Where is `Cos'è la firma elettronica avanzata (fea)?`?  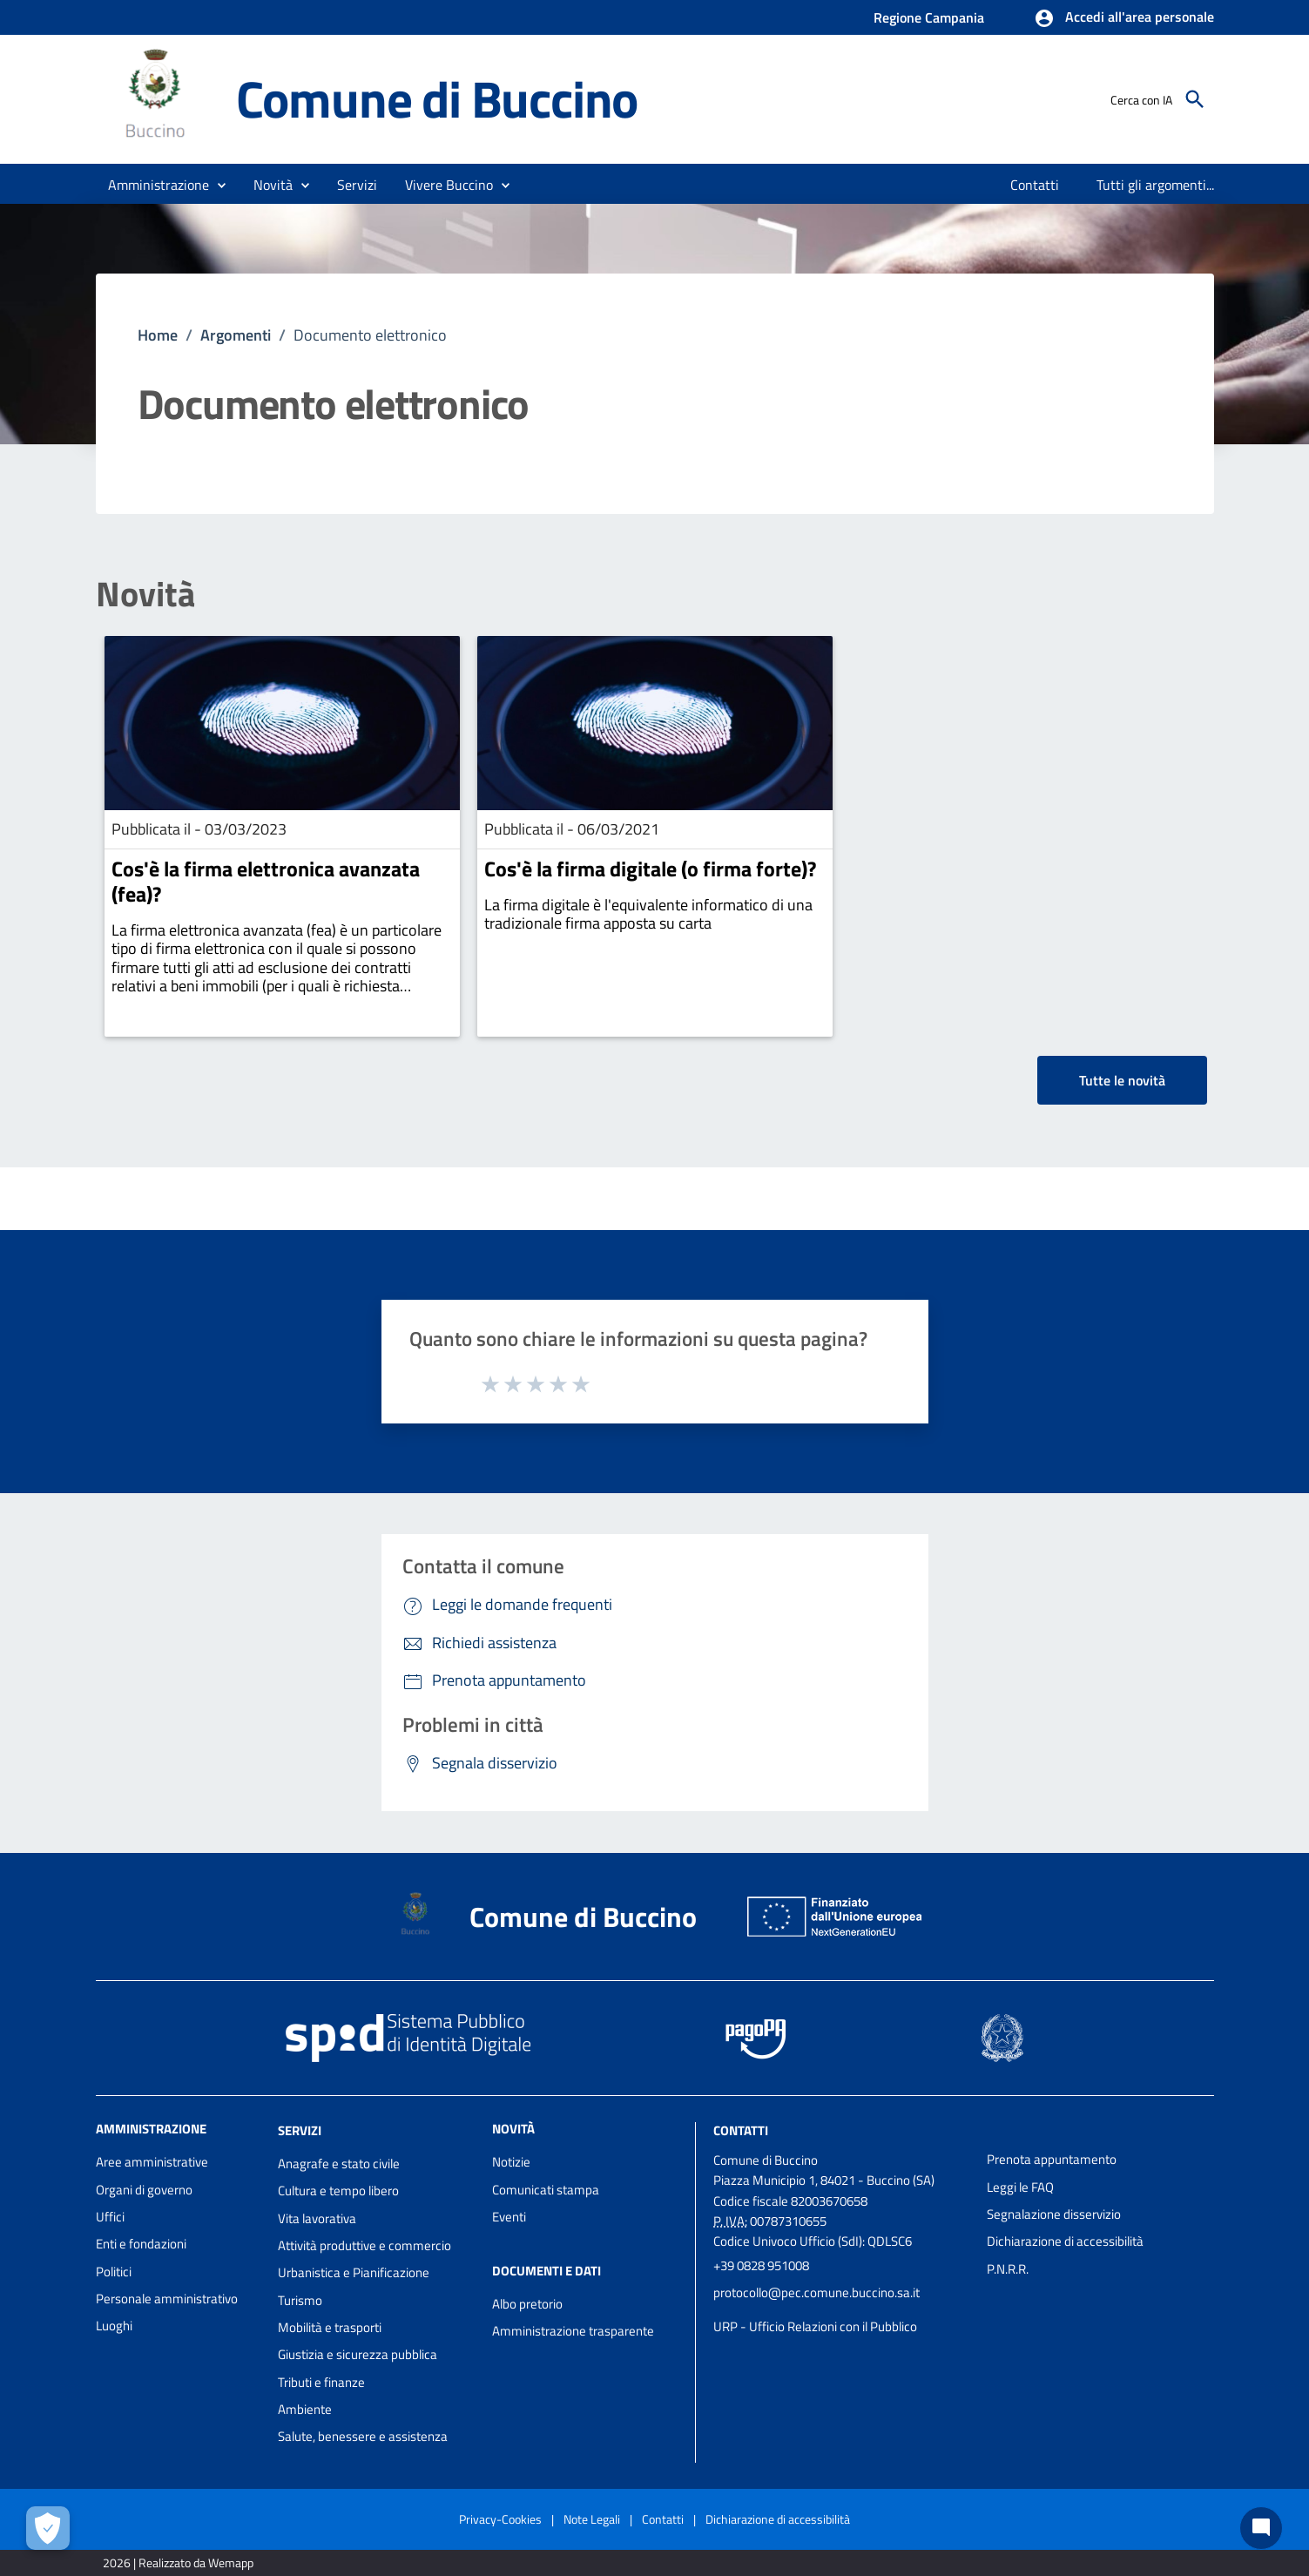
Cos'è la firma elettronica avanzata (fea)? is located at coordinates (265, 881).